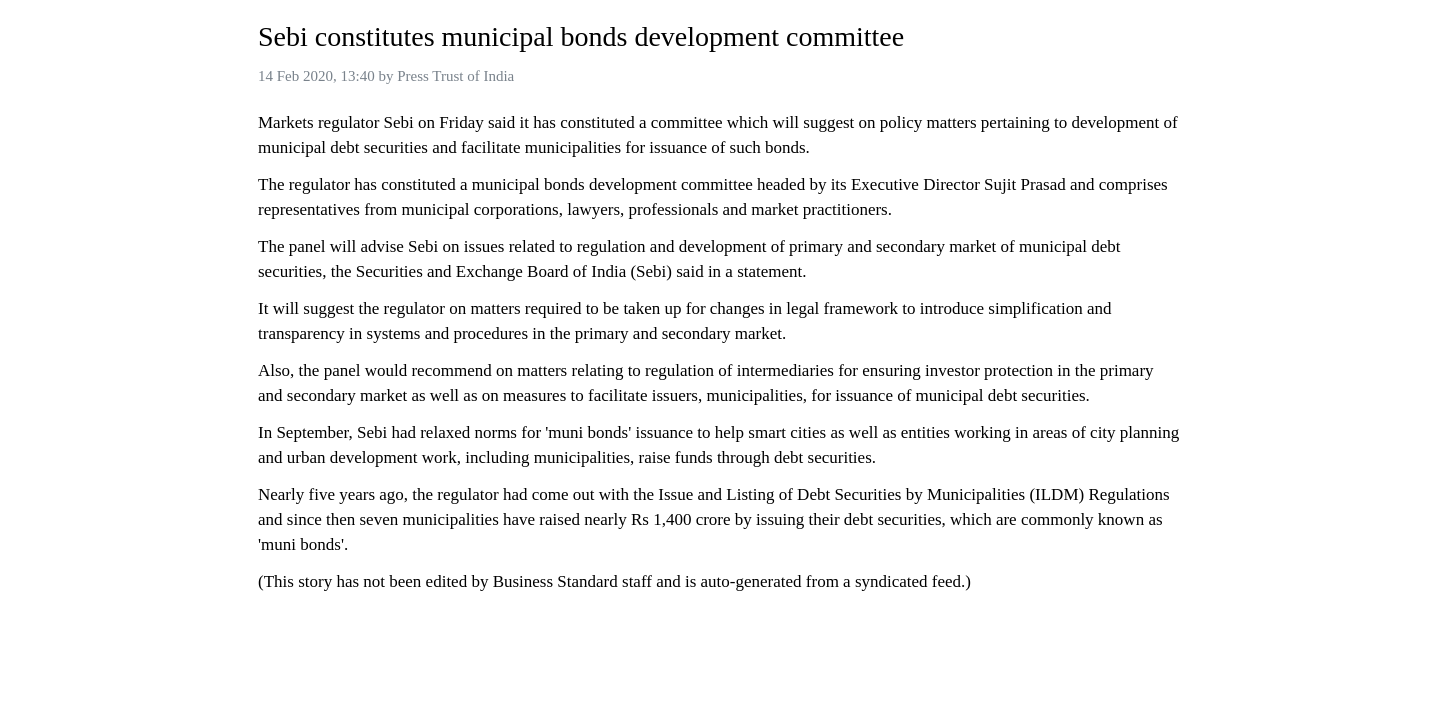  What do you see at coordinates (455, 76) in the screenshot?
I see `Press Trust of India` at bounding box center [455, 76].